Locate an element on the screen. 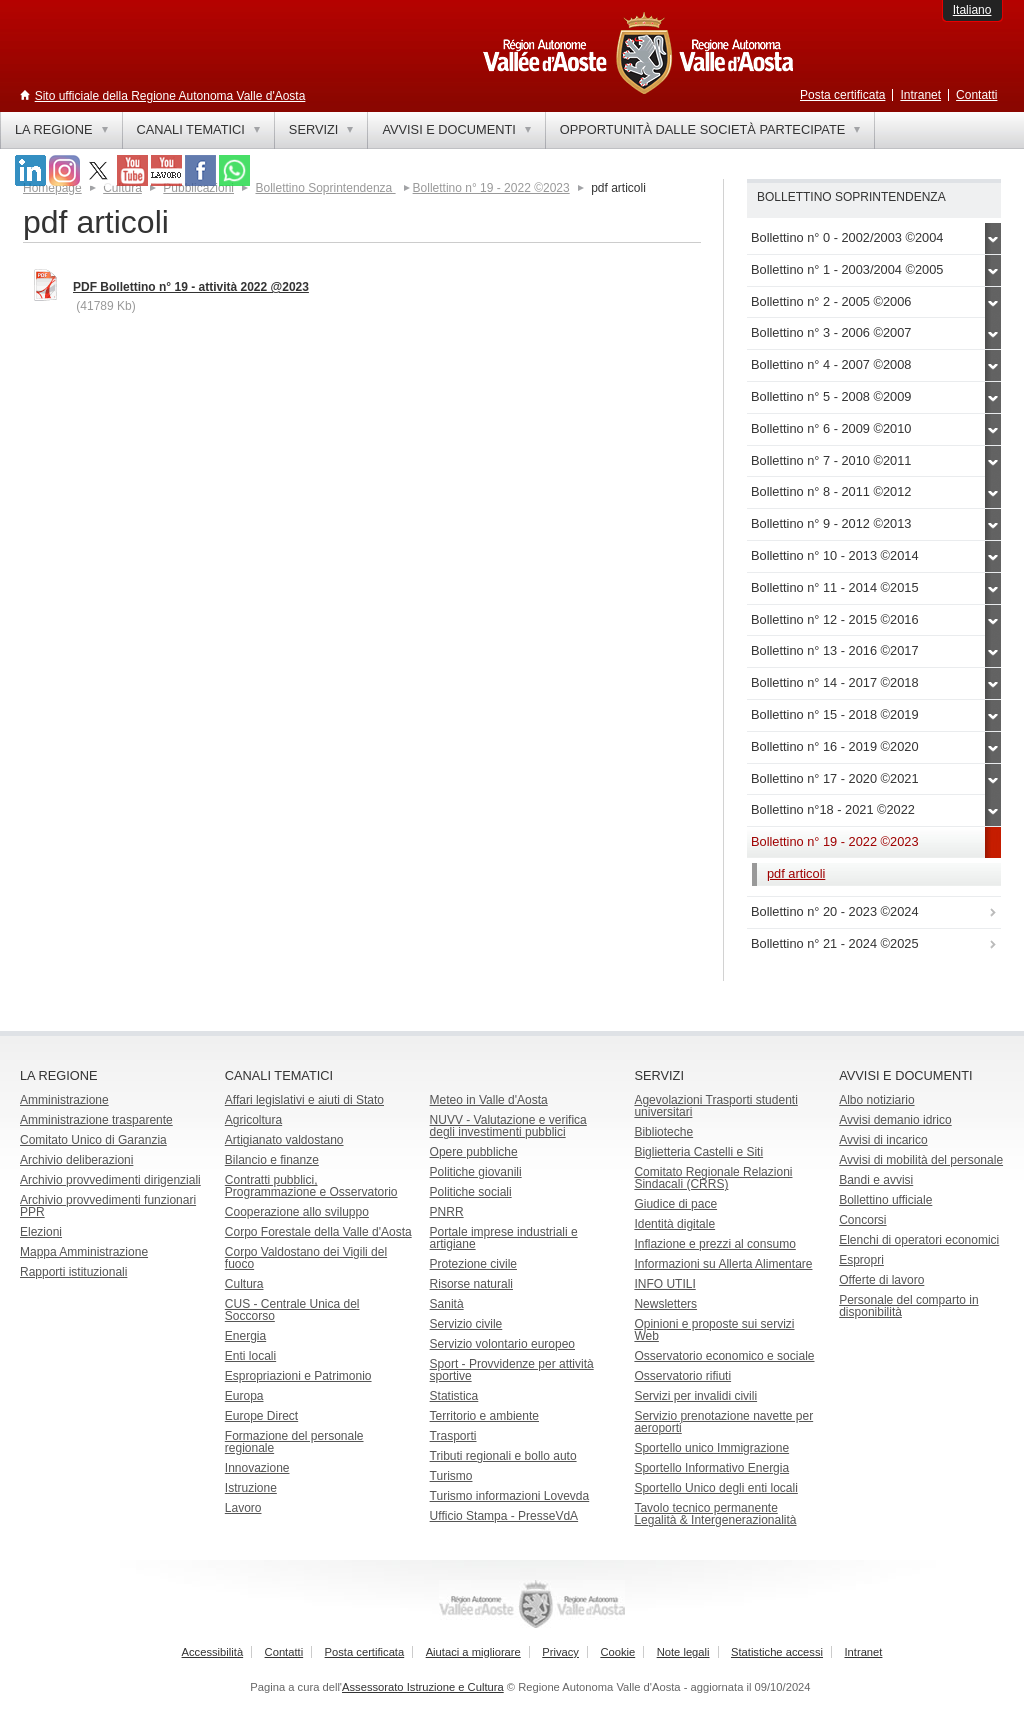 Image resolution: width=1024 pixels, height=1727 pixels. Risorse naturali is located at coordinates (471, 1284).